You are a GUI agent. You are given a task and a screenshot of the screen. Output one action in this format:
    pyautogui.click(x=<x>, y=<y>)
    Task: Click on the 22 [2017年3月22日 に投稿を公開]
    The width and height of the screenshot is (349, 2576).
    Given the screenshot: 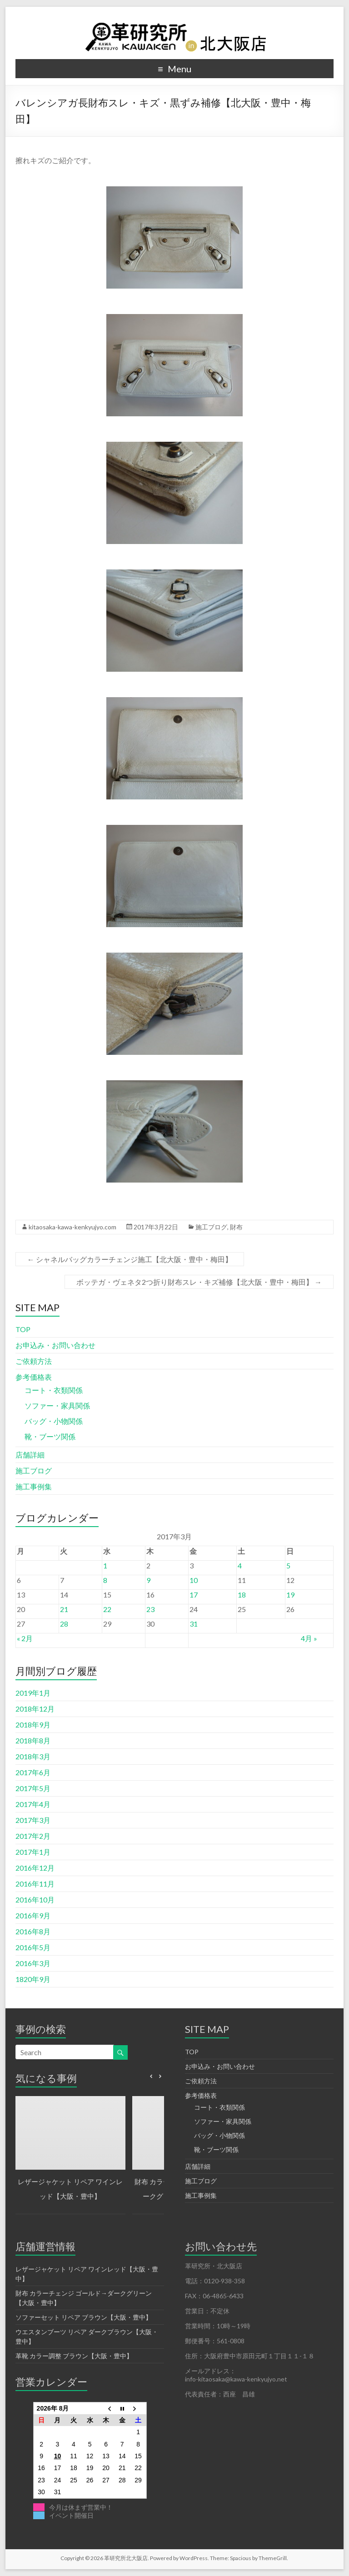 What is the action you would take?
    pyautogui.click(x=107, y=1609)
    